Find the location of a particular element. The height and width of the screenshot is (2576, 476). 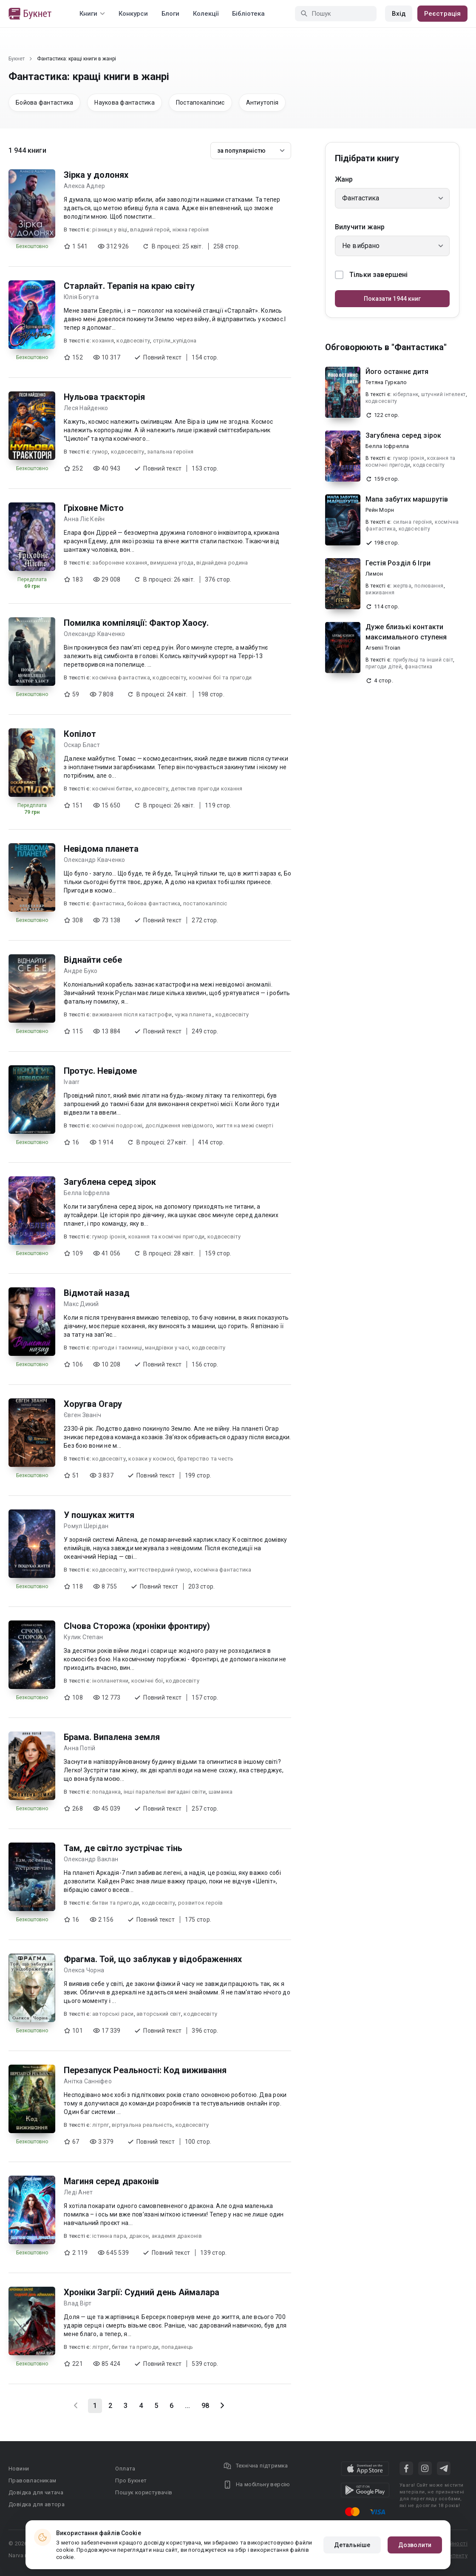

полювання is located at coordinates (429, 586).